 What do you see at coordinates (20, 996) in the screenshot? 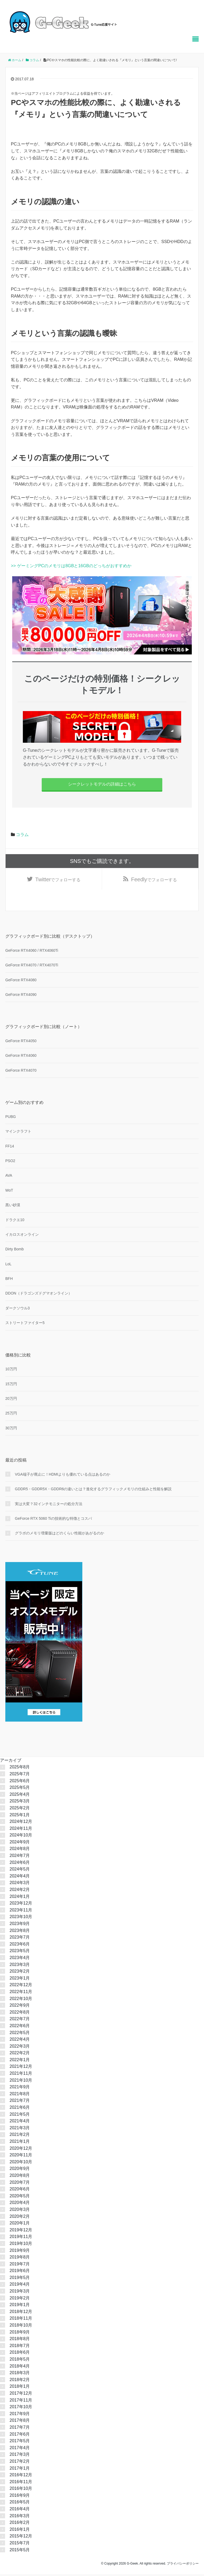
I see `GeForce RTX4090` at bounding box center [20, 996].